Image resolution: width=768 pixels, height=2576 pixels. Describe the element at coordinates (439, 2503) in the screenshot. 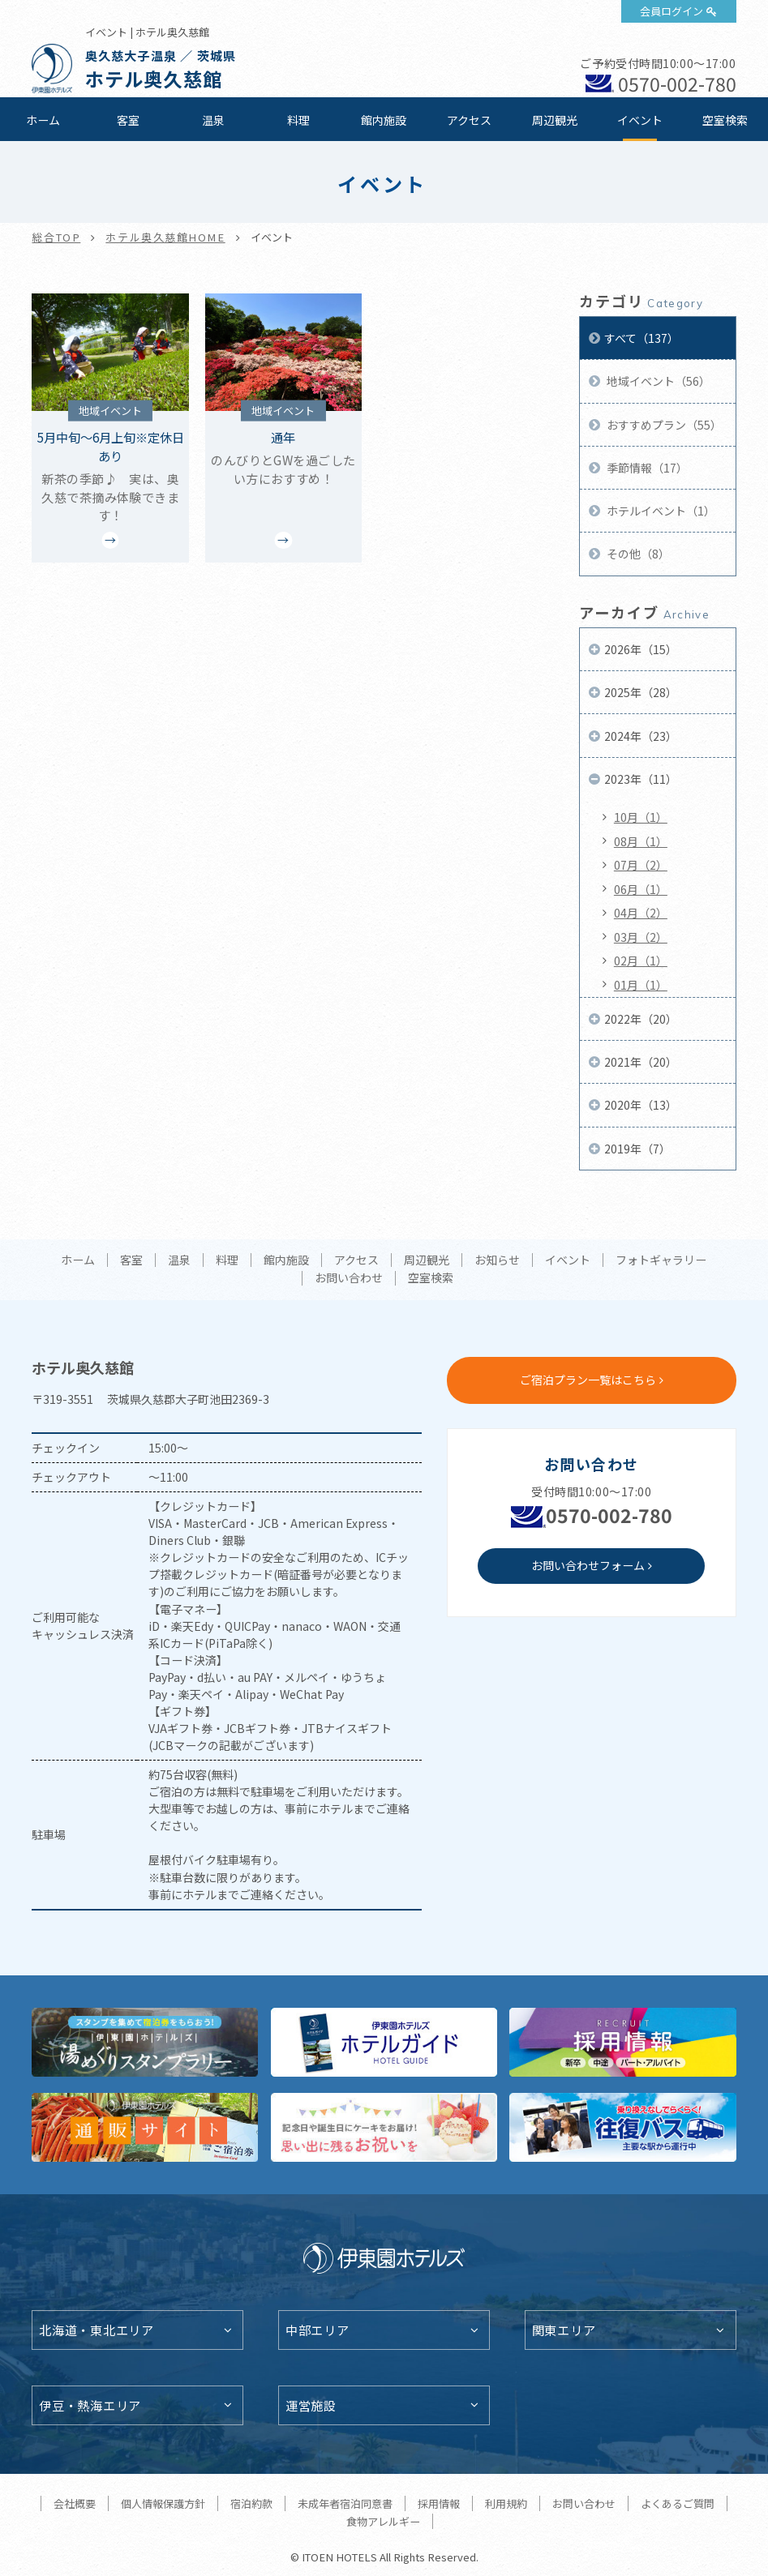

I see `採用情報` at that location.